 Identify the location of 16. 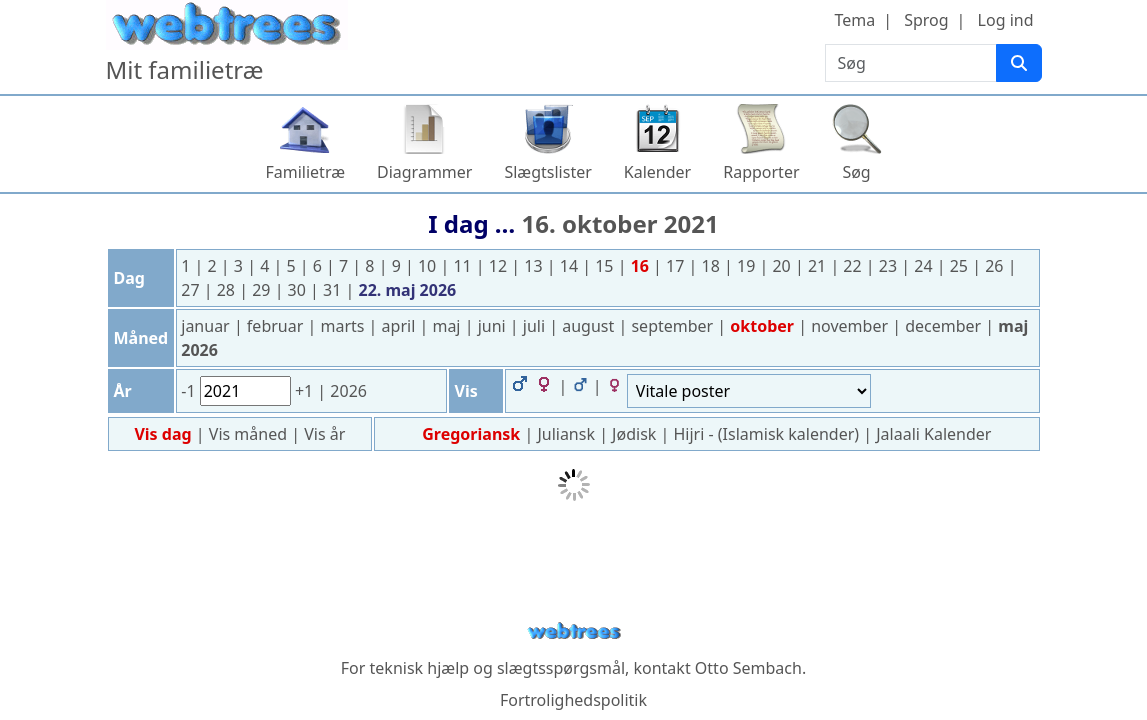
(642, 266).